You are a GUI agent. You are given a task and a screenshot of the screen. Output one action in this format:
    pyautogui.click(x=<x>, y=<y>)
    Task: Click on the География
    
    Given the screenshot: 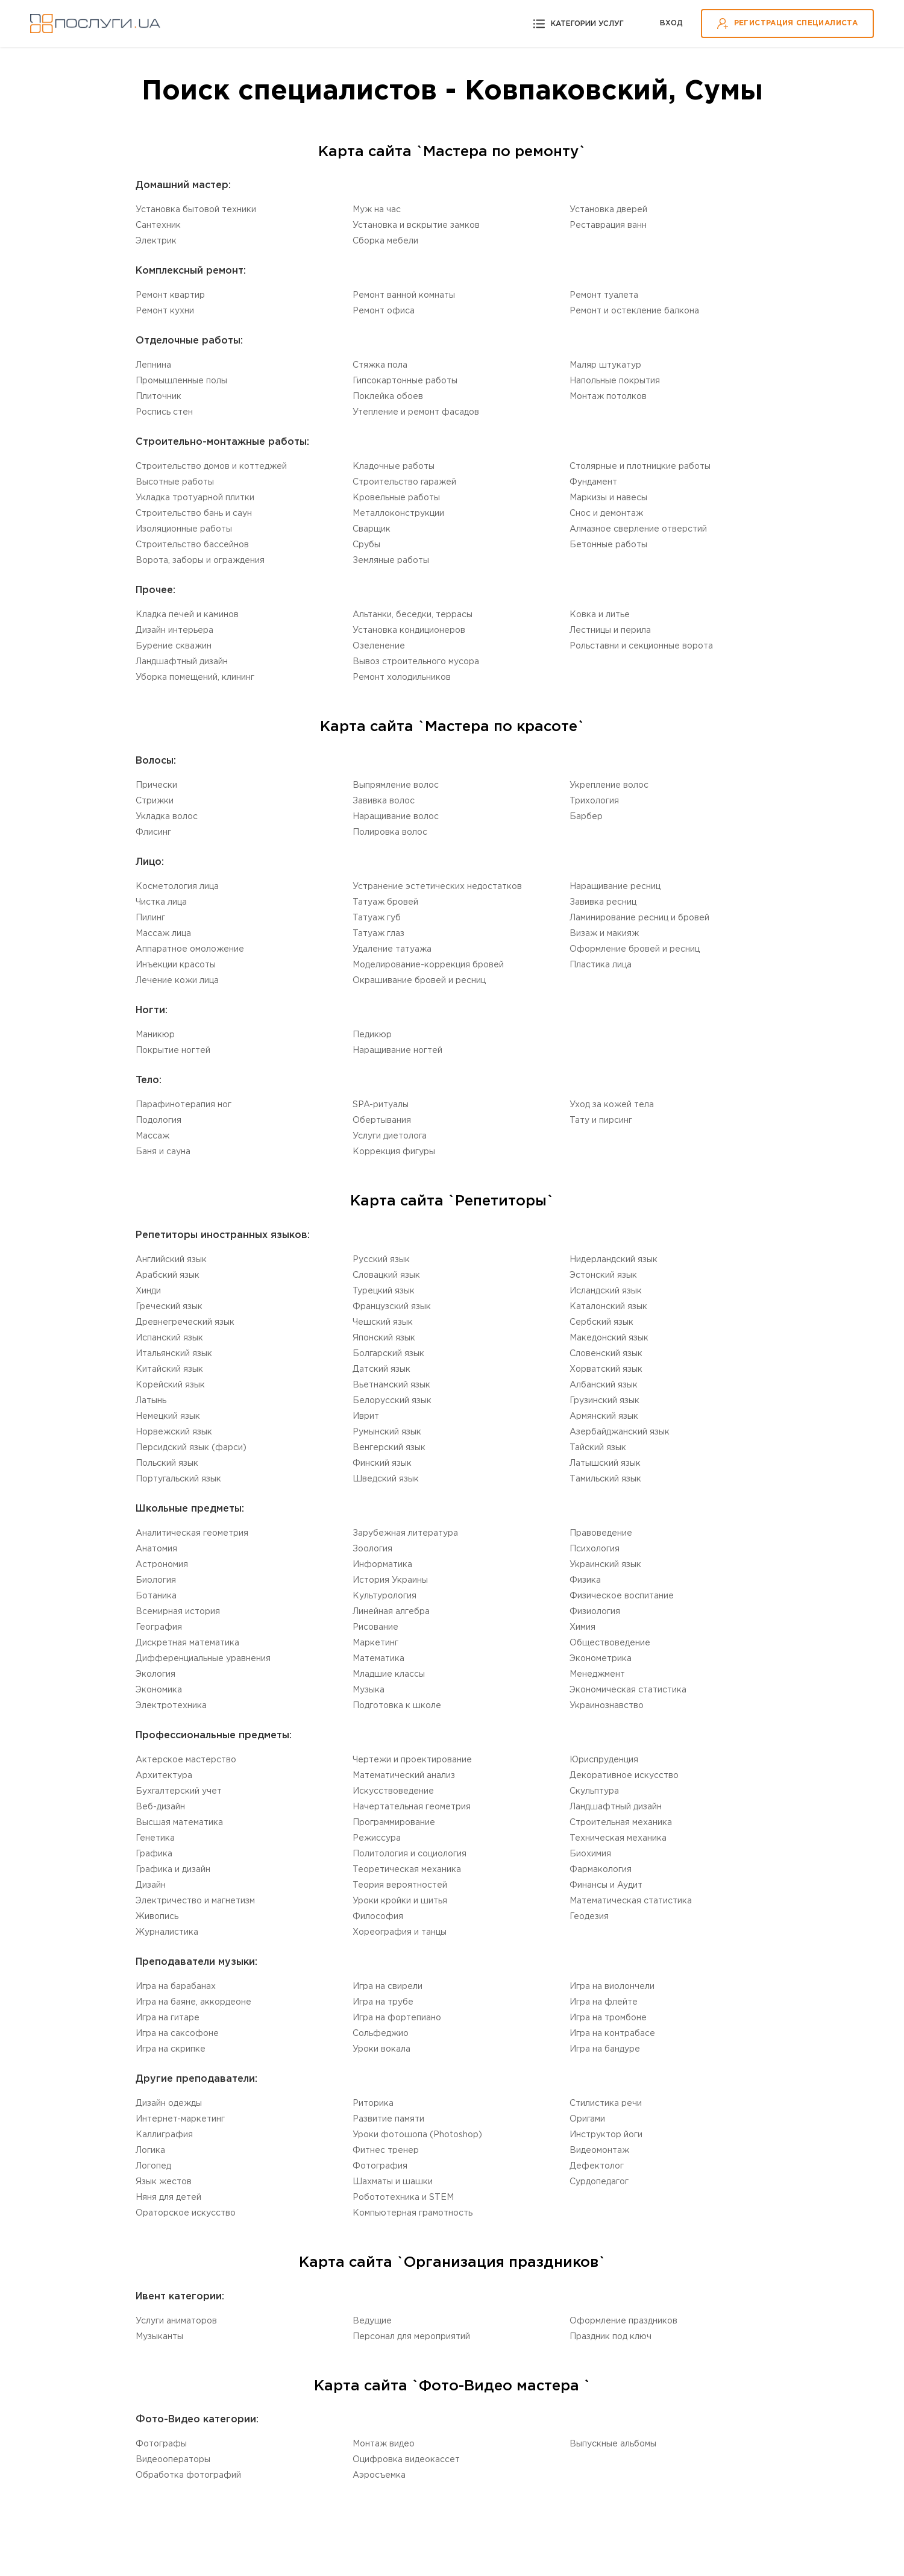 What is the action you would take?
    pyautogui.click(x=159, y=1627)
    